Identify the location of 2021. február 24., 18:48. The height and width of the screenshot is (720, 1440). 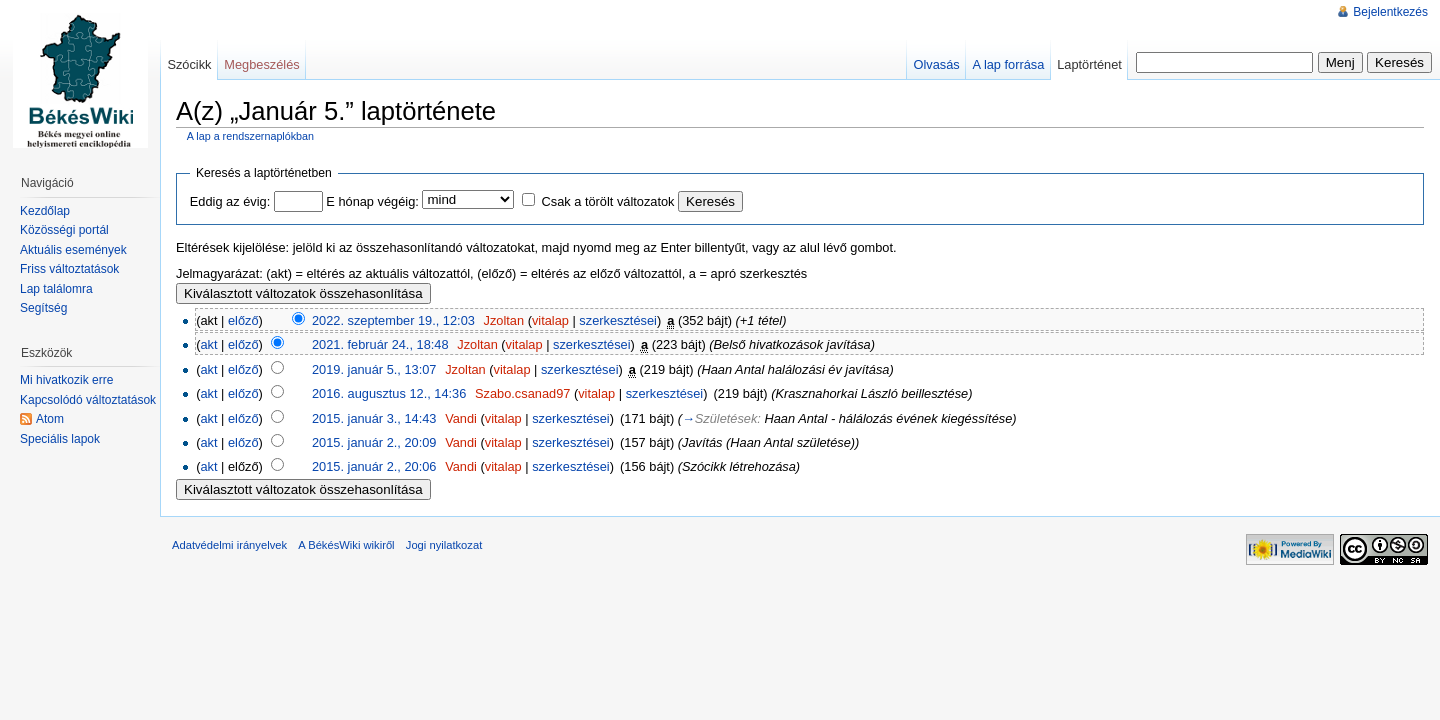
(380, 344).